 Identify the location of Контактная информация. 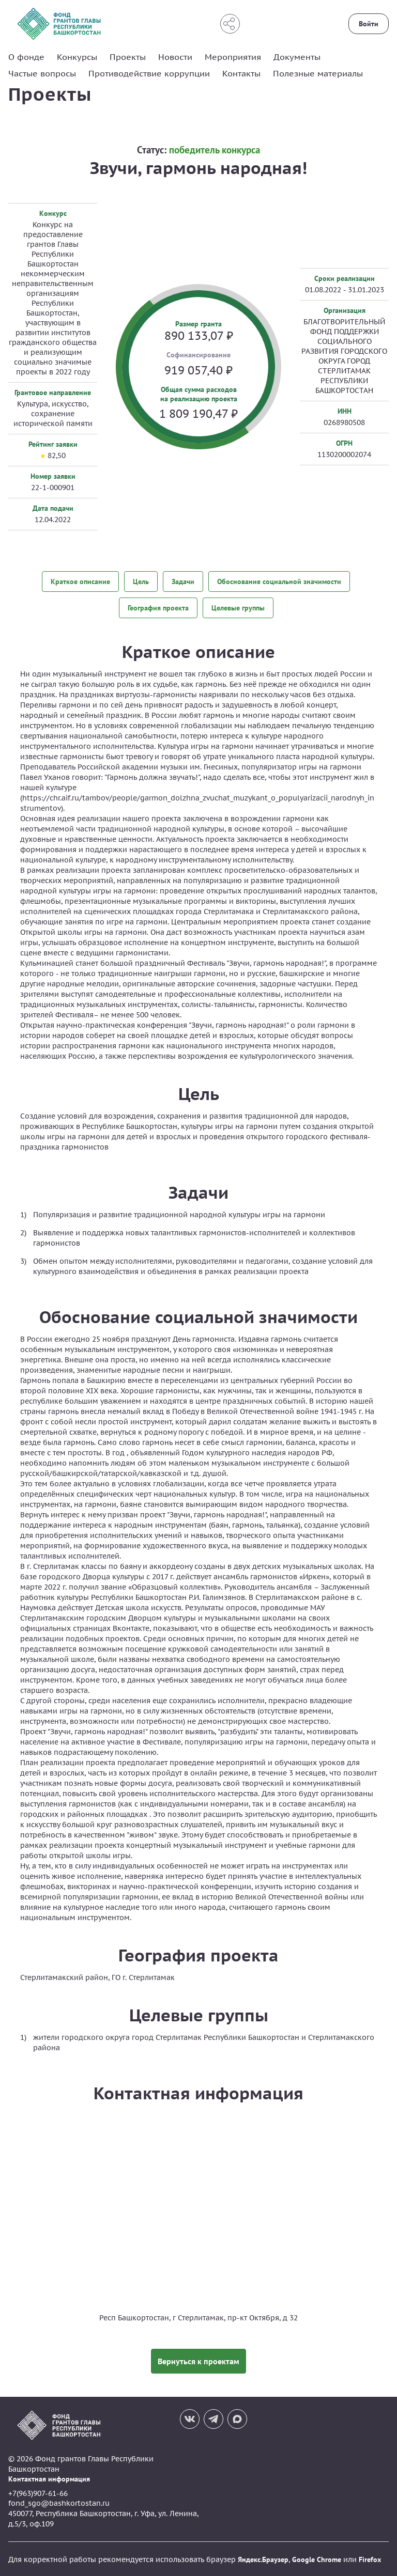
(49, 2478).